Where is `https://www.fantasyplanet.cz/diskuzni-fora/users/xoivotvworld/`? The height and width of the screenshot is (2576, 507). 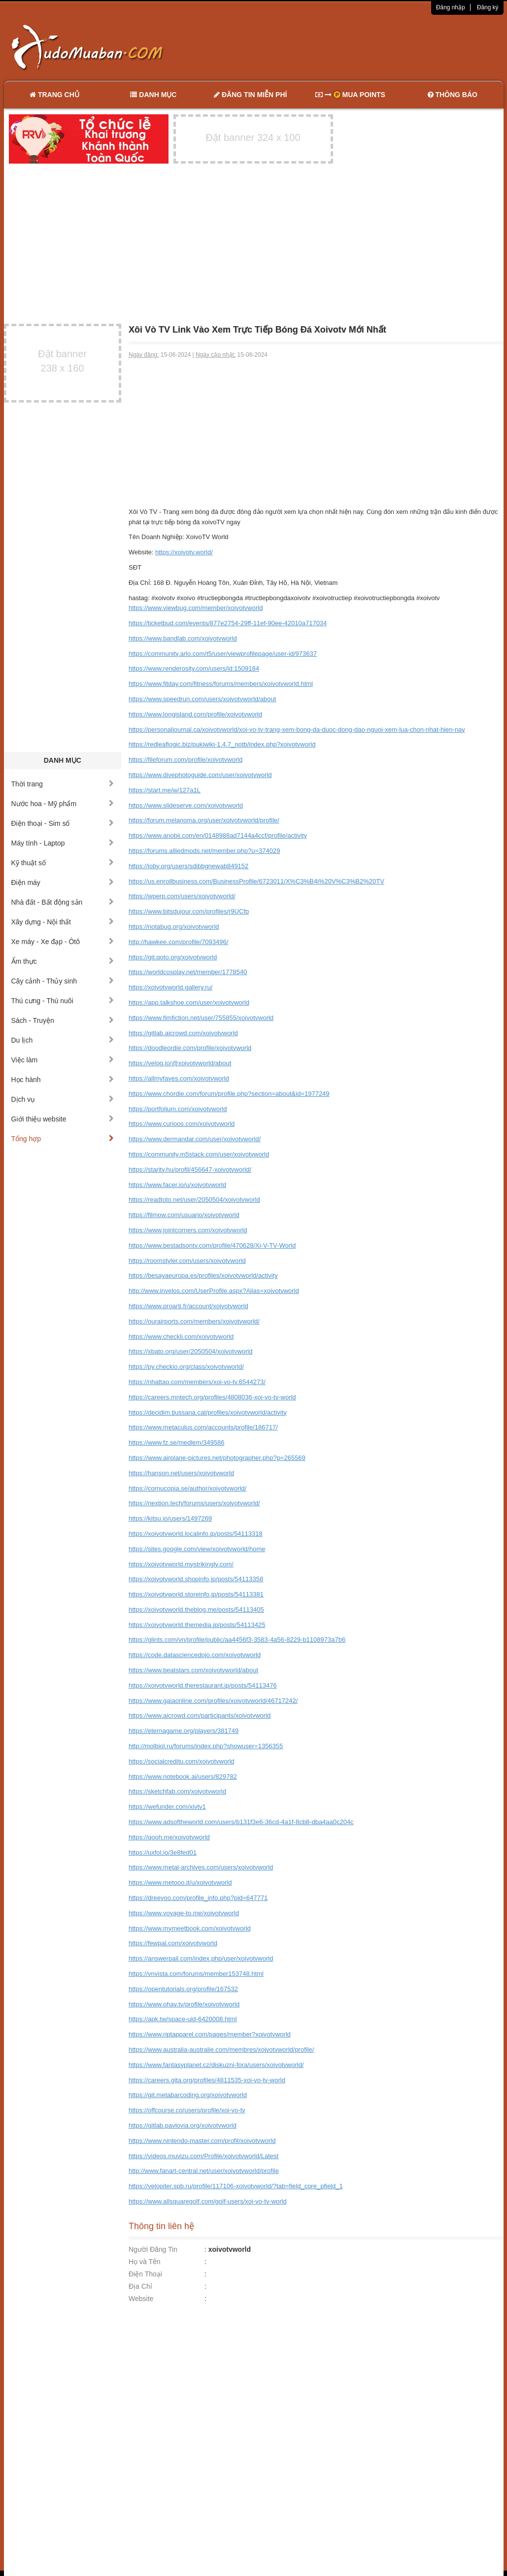 https://www.fantasyplanet.cz/diskuzni-fora/users/xoivotvworld/ is located at coordinates (216, 2064).